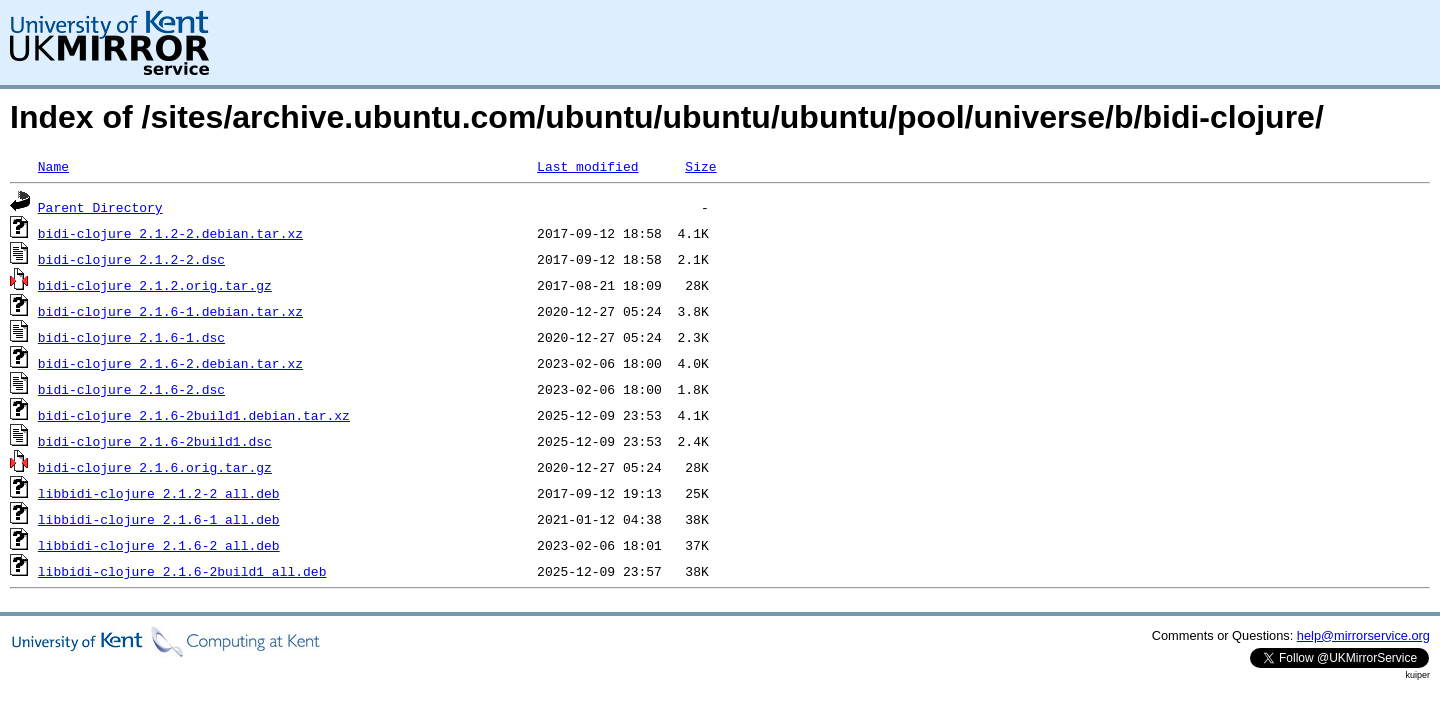 This screenshot has height=720, width=1440. Describe the element at coordinates (700, 166) in the screenshot. I see `Size` at that location.